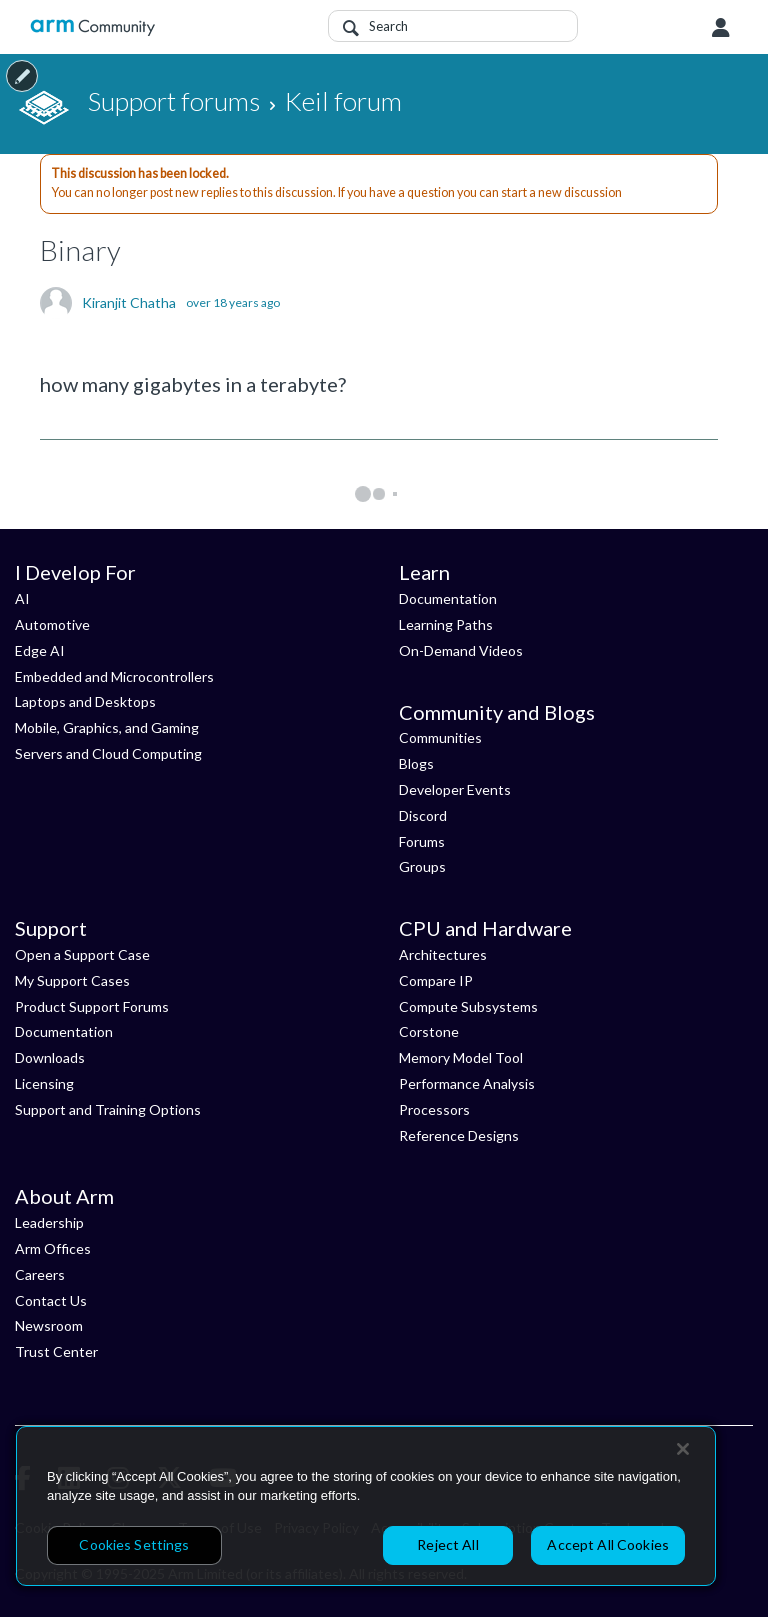 The width and height of the screenshot is (768, 1618). I want to click on [Close], so click(683, 1449).